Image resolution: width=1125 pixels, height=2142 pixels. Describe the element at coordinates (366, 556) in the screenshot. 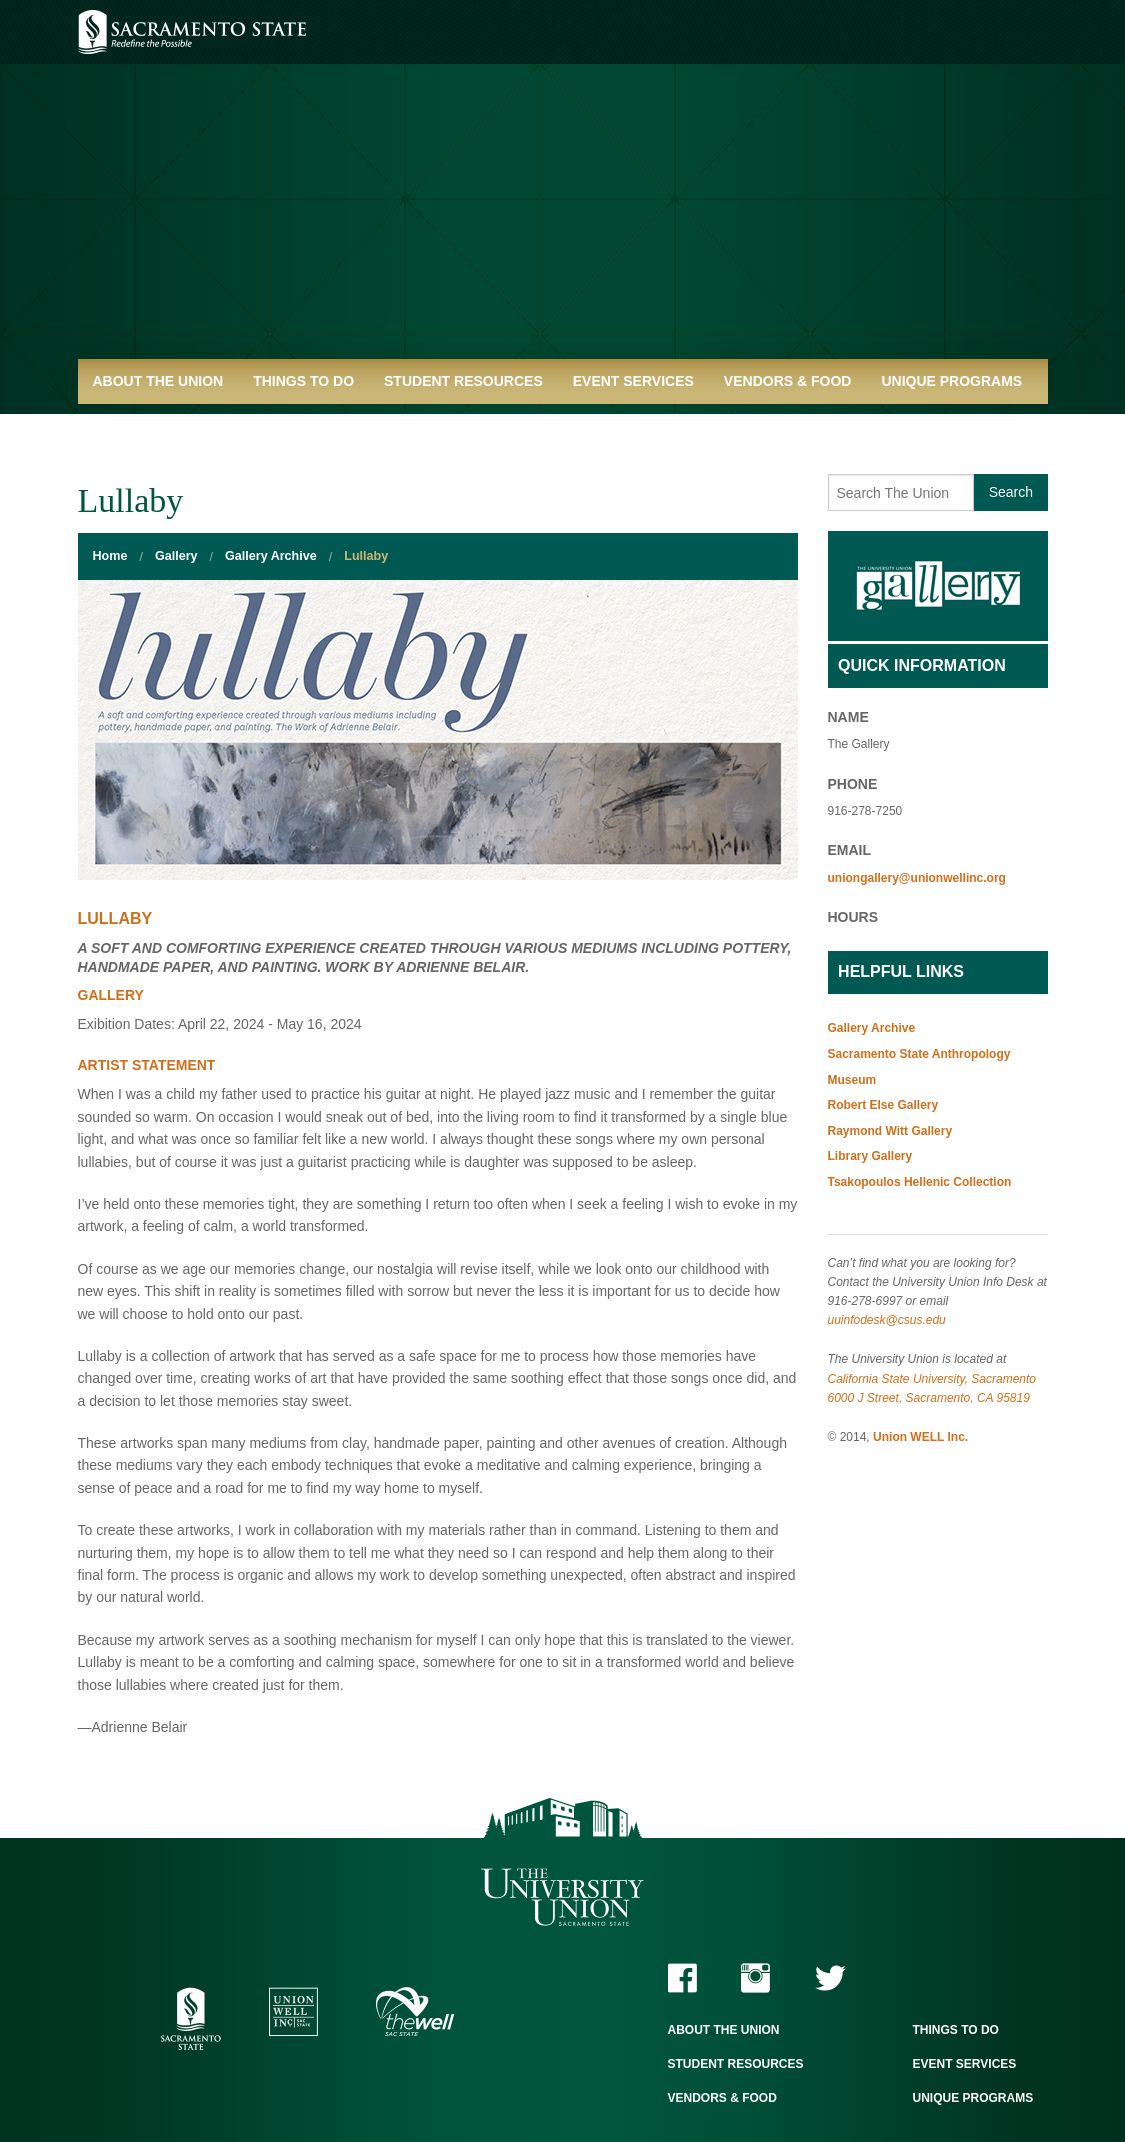

I see `Lullaby` at that location.